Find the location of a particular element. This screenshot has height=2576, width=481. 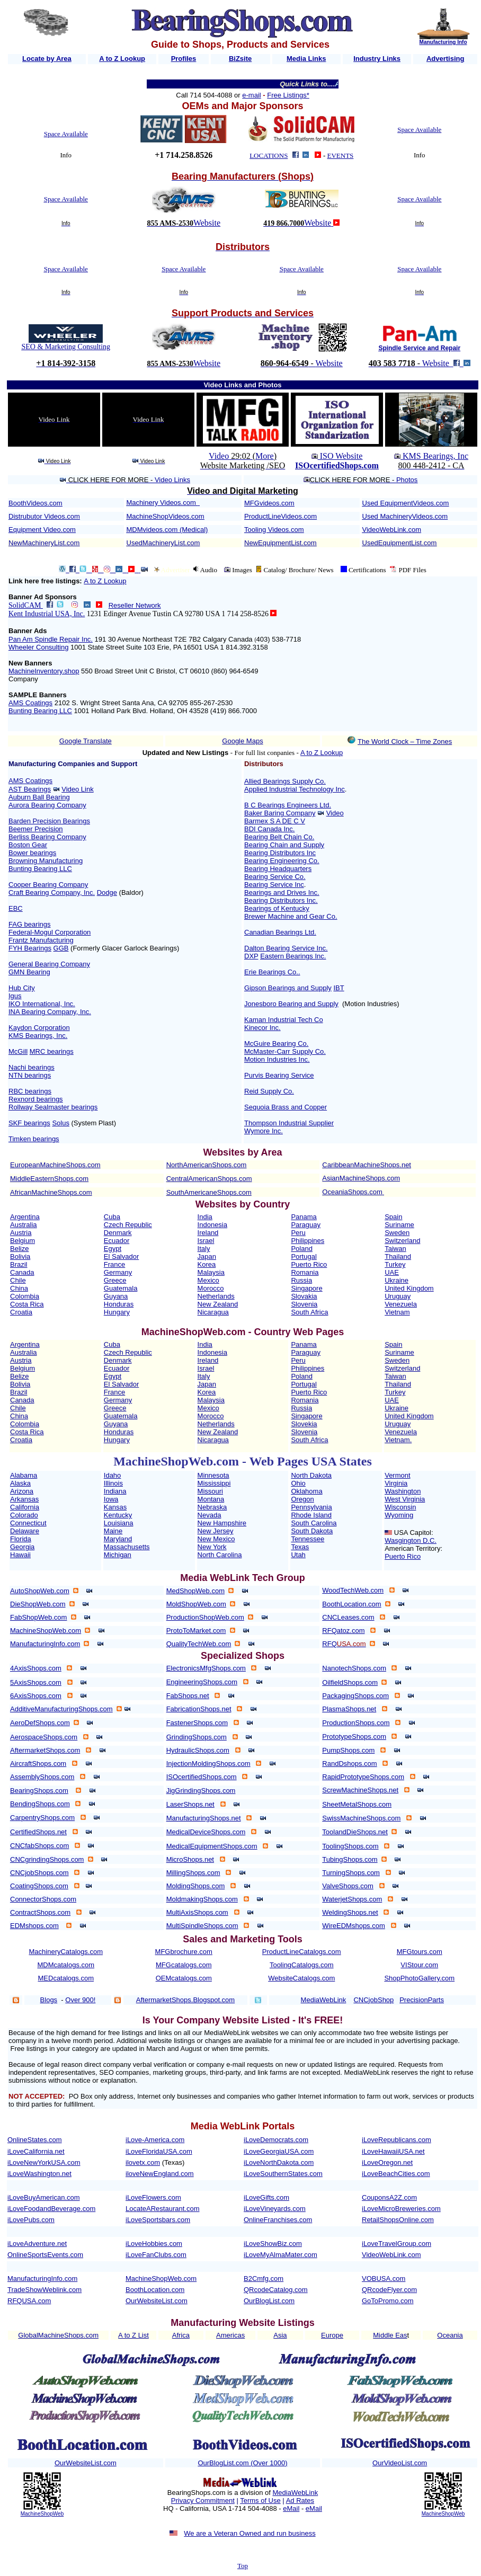

Pennsylvania is located at coordinates (311, 1507).